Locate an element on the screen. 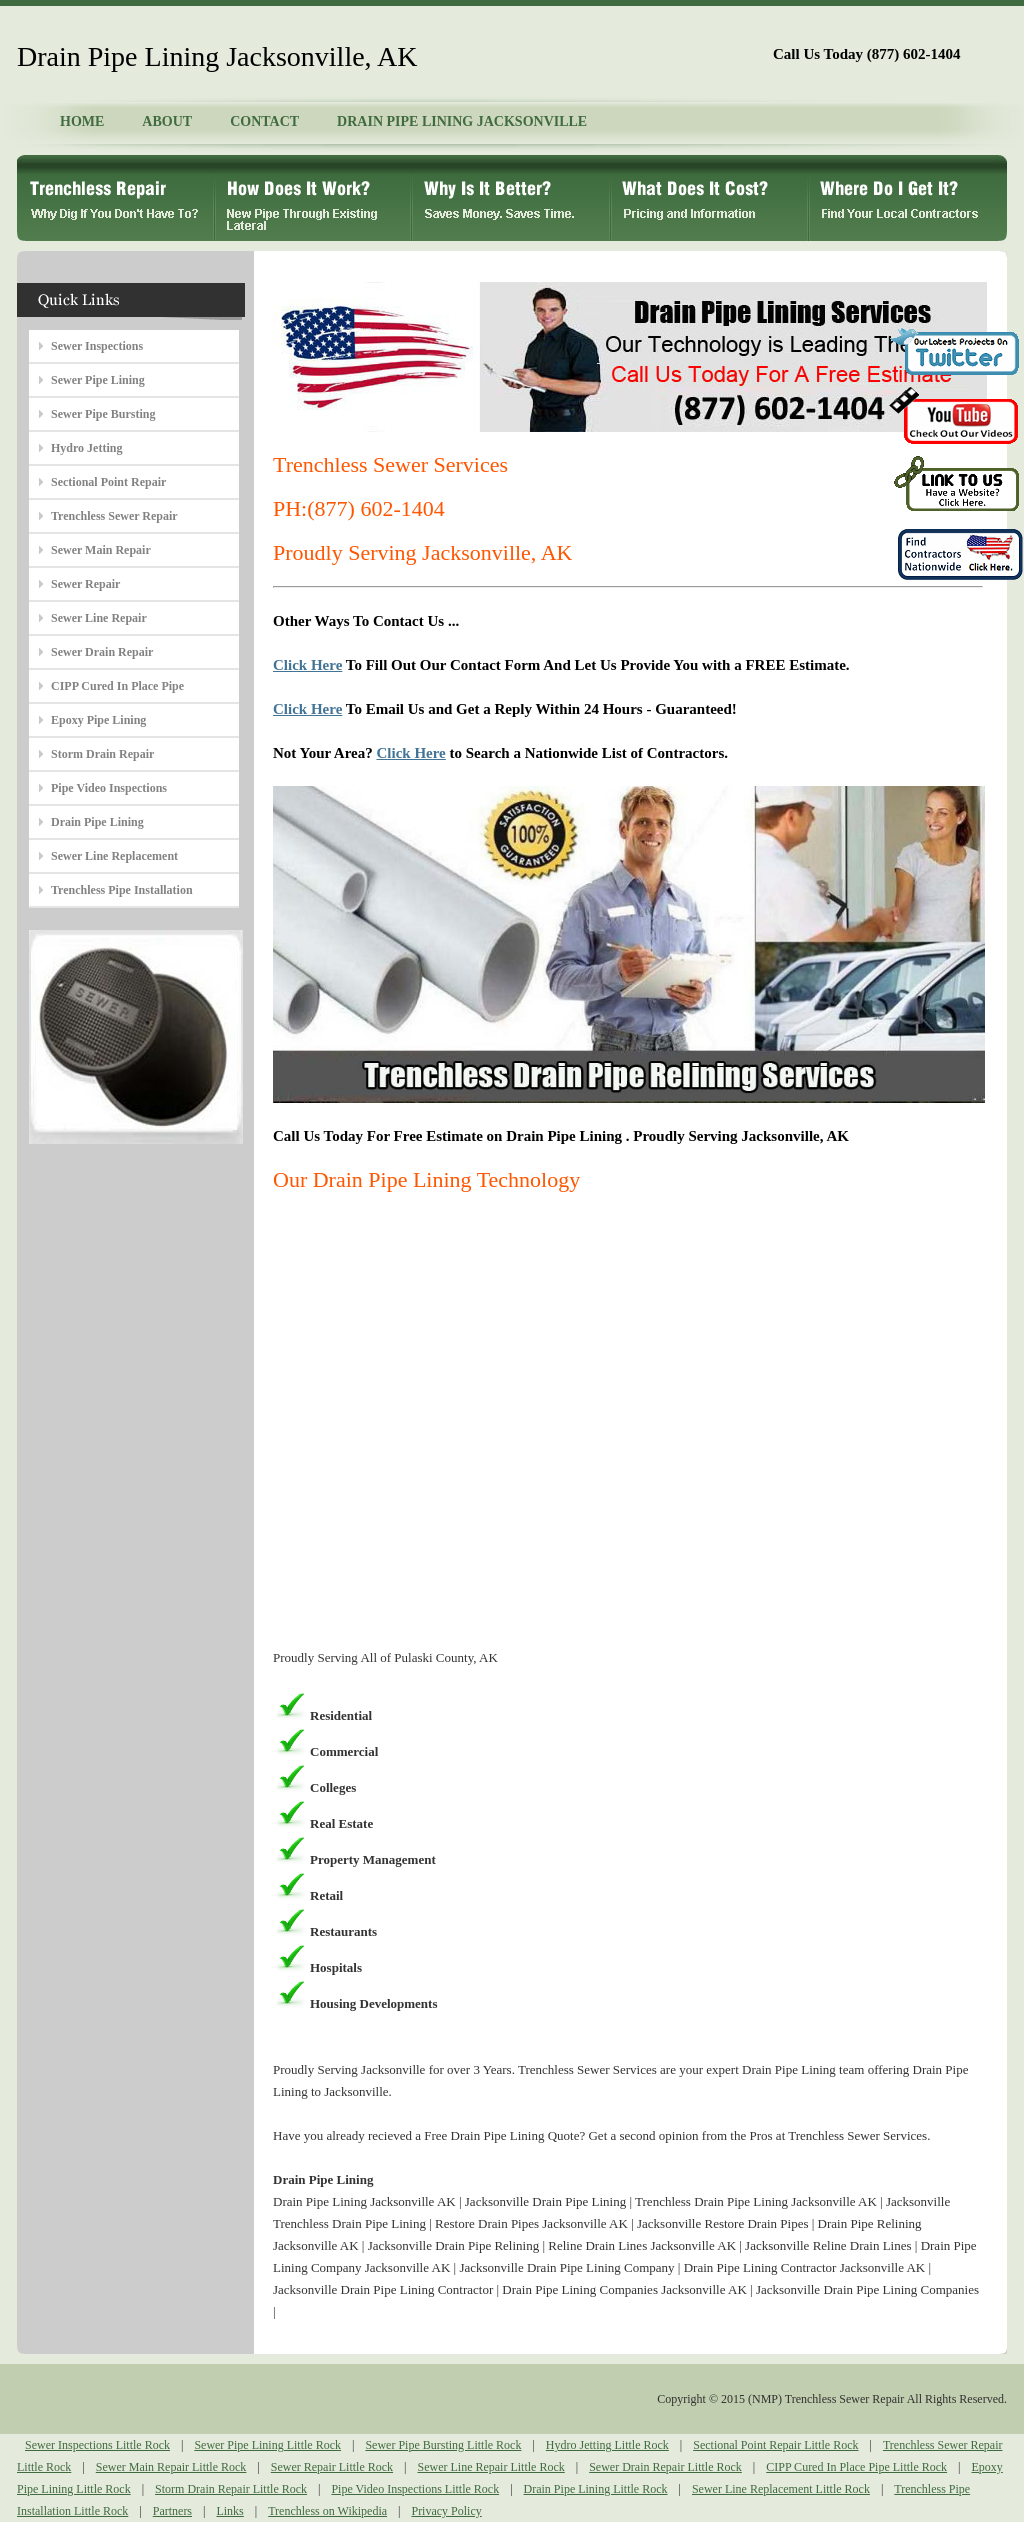  Sewer Drain Repair Little Rock is located at coordinates (665, 2467).